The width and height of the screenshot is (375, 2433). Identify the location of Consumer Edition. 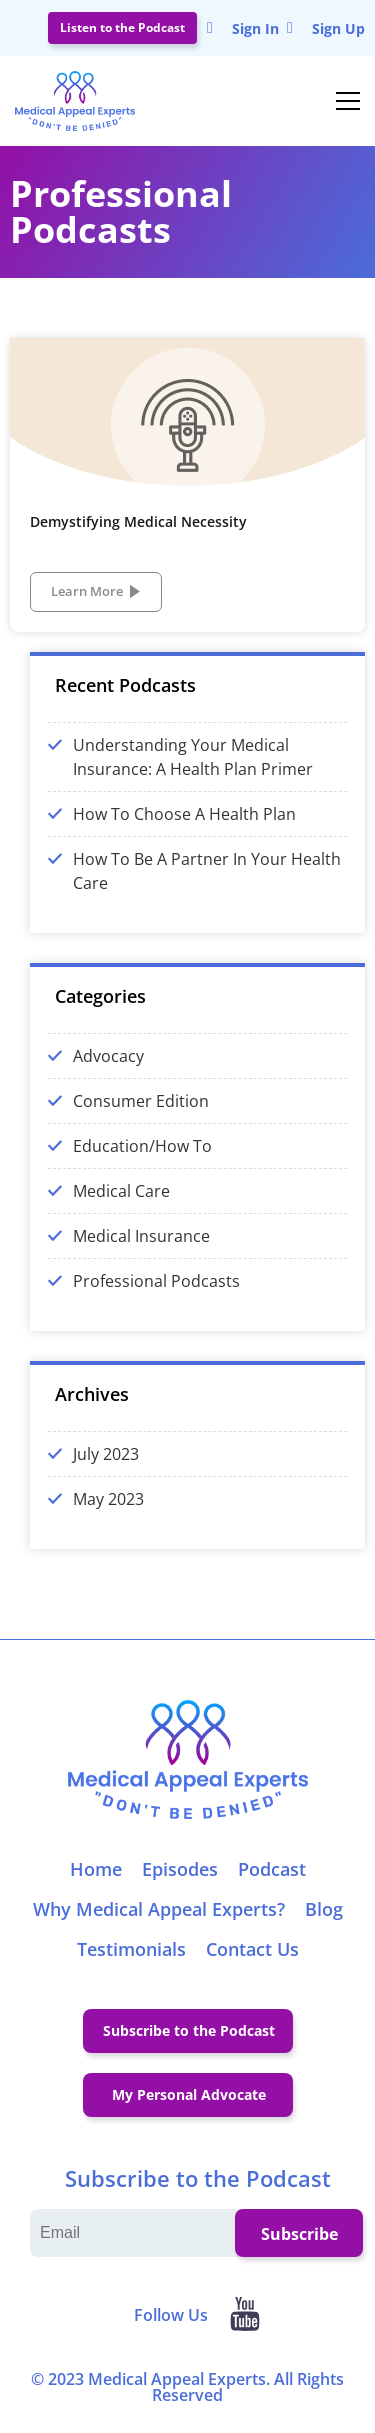
(141, 1101).